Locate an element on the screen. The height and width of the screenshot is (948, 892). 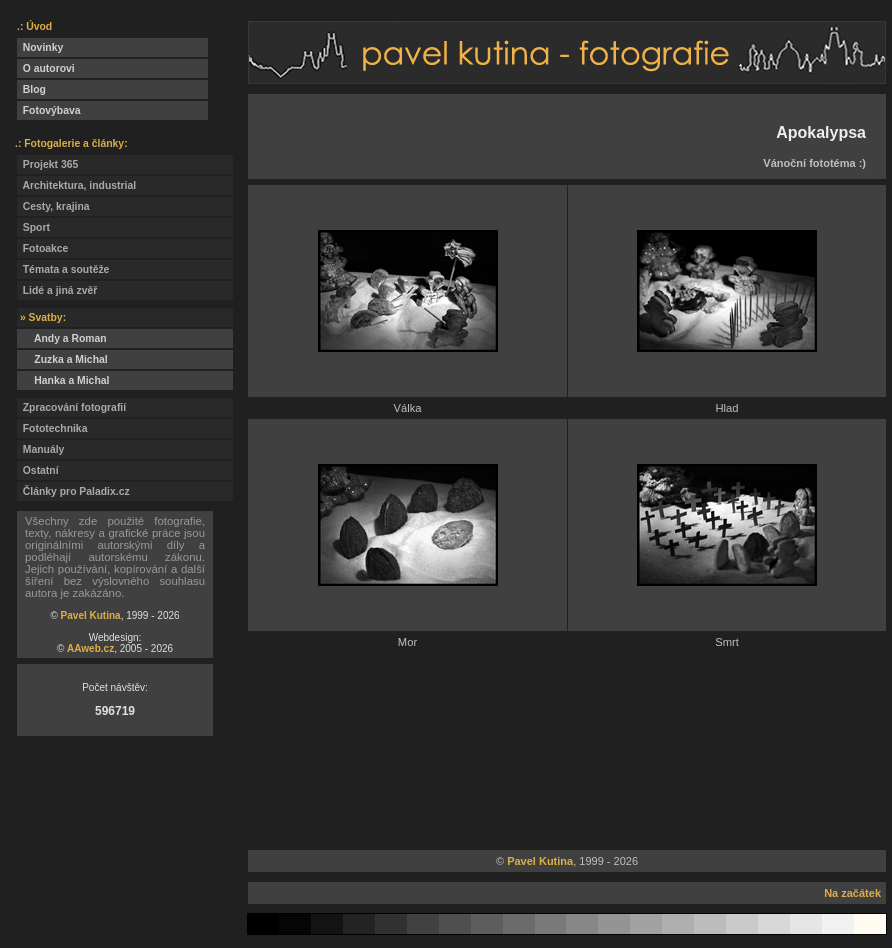
Andy a Roman is located at coordinates (62, 338).